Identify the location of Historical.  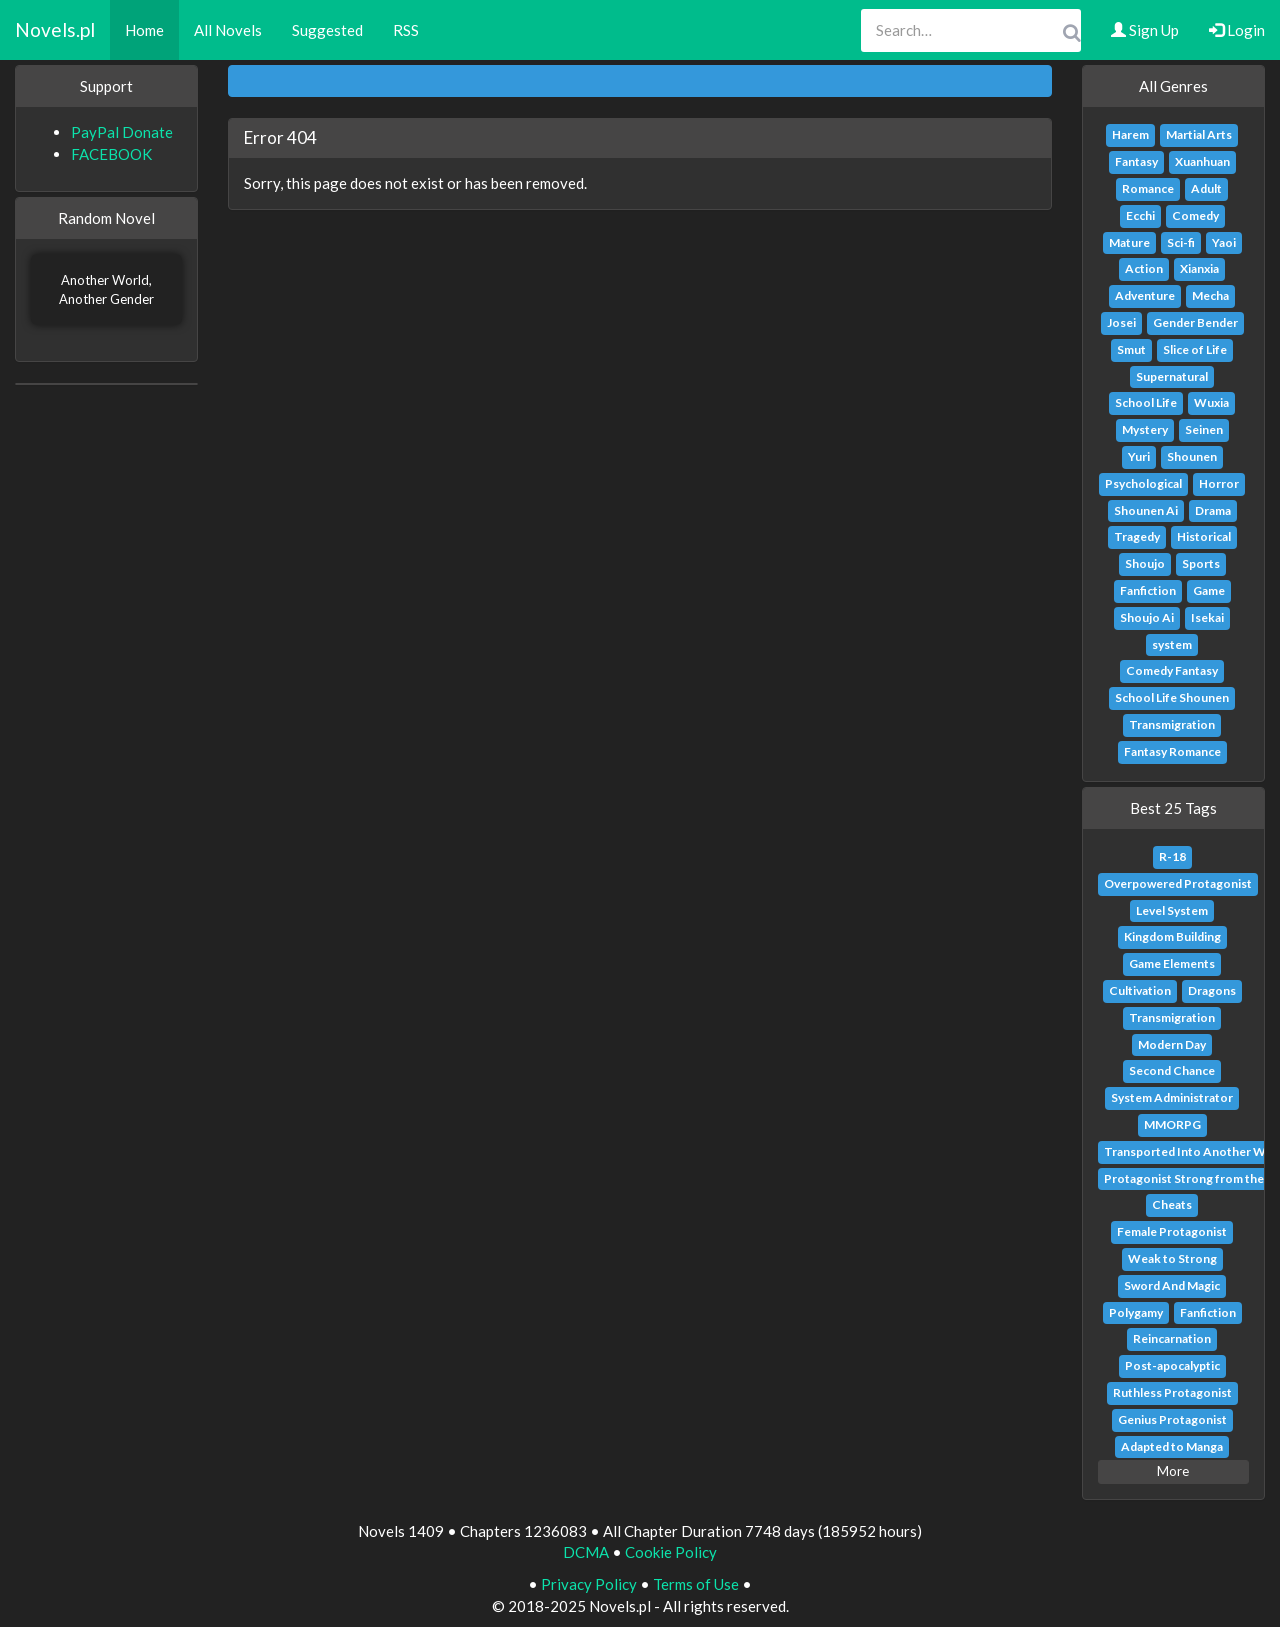
(1204, 536).